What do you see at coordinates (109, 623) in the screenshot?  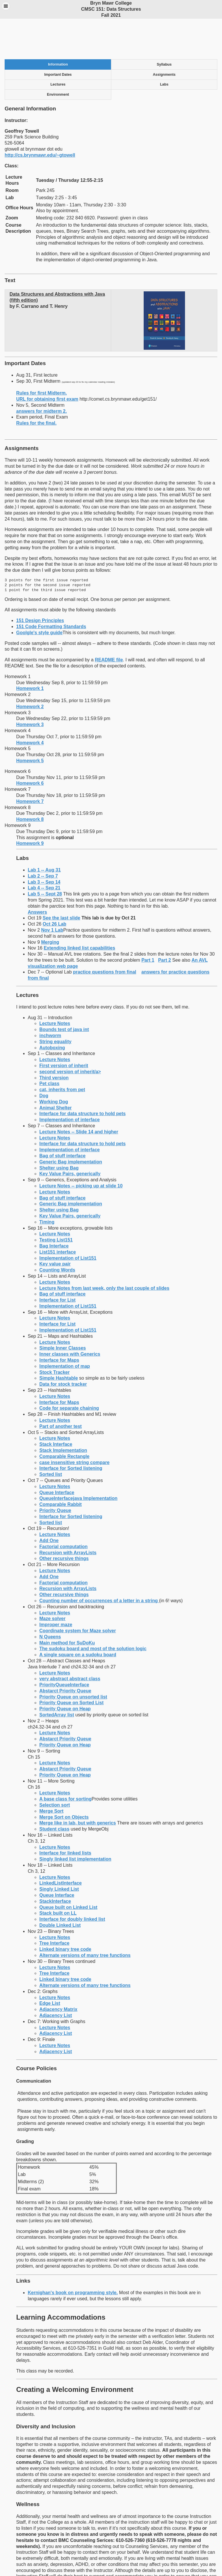 I see `README file` at bounding box center [109, 623].